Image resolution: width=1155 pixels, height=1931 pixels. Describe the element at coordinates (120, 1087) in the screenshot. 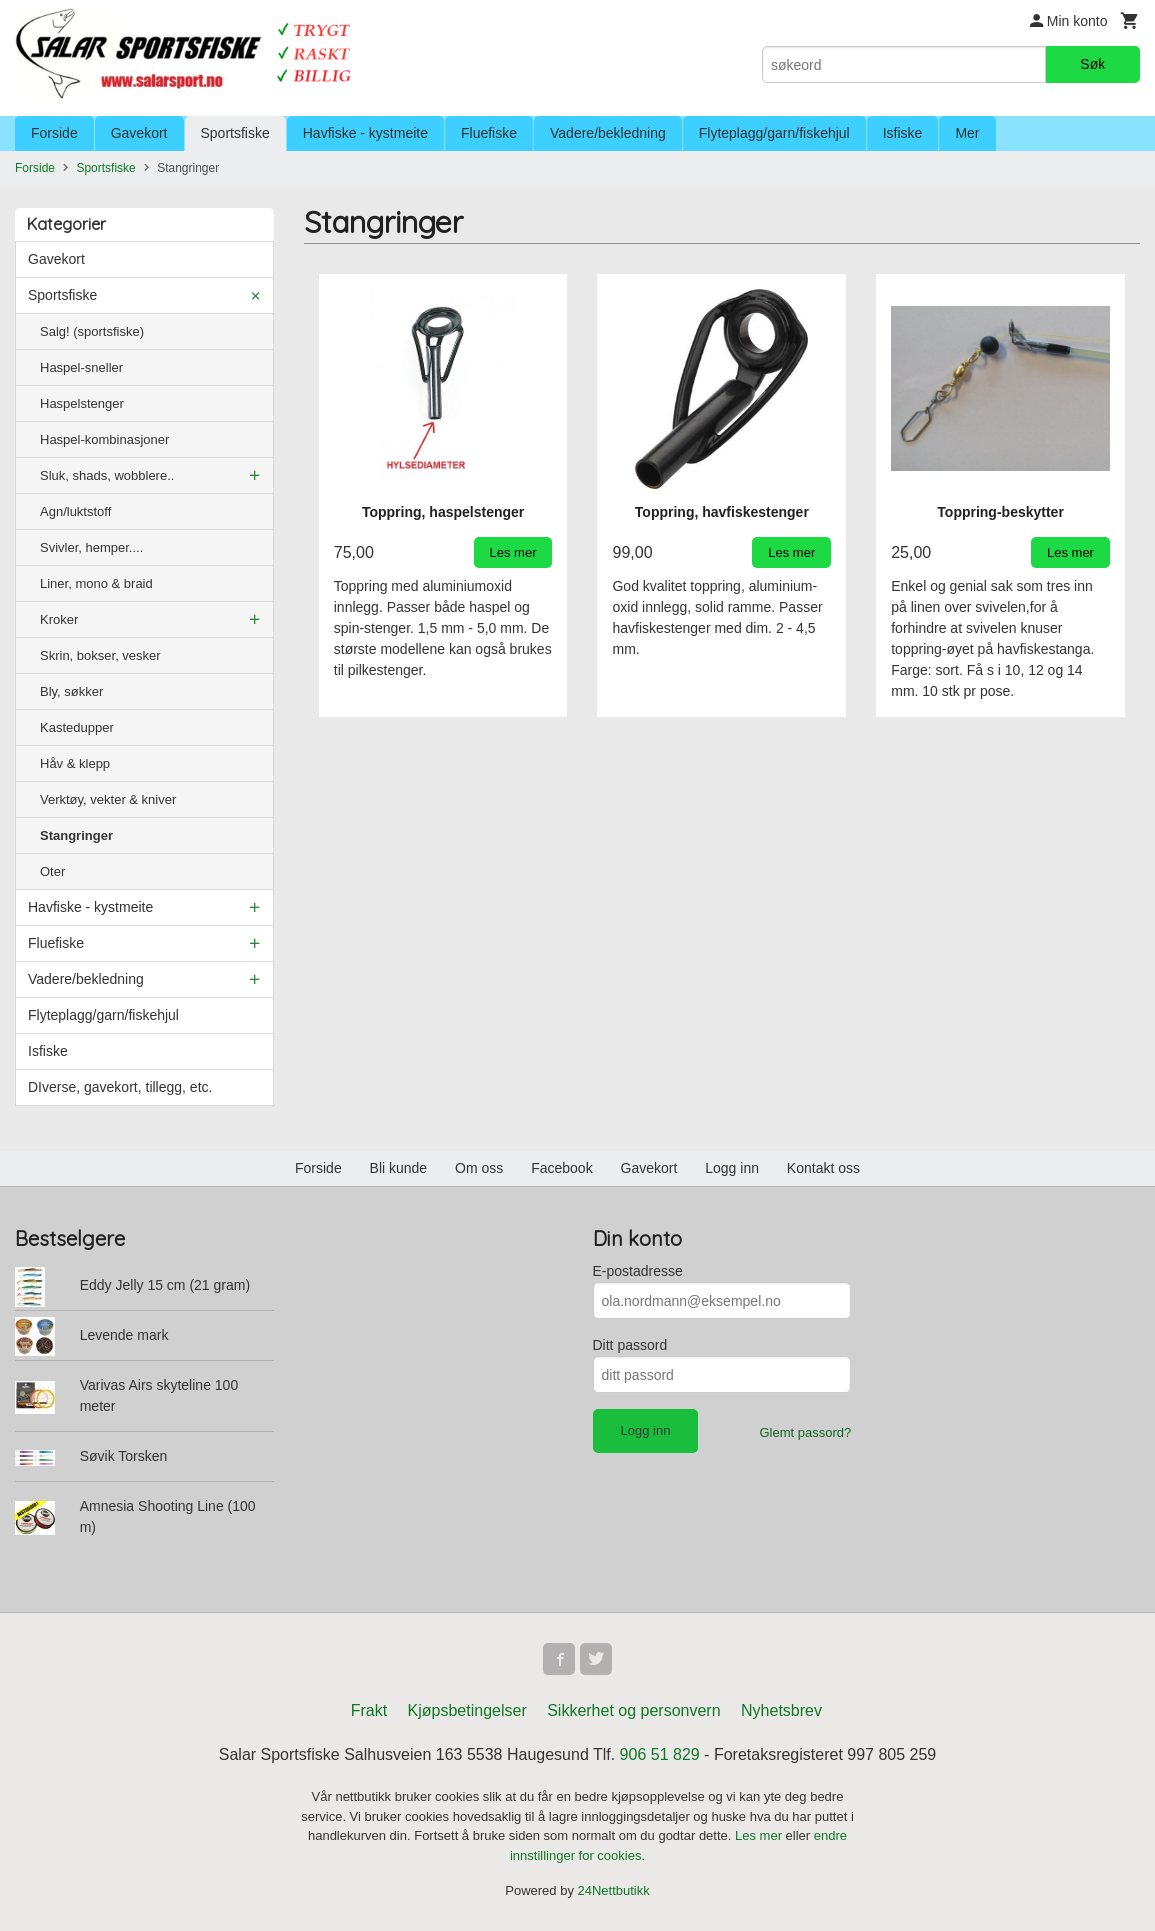

I see `DIverse, gavekort, tillegg, etc.` at that location.